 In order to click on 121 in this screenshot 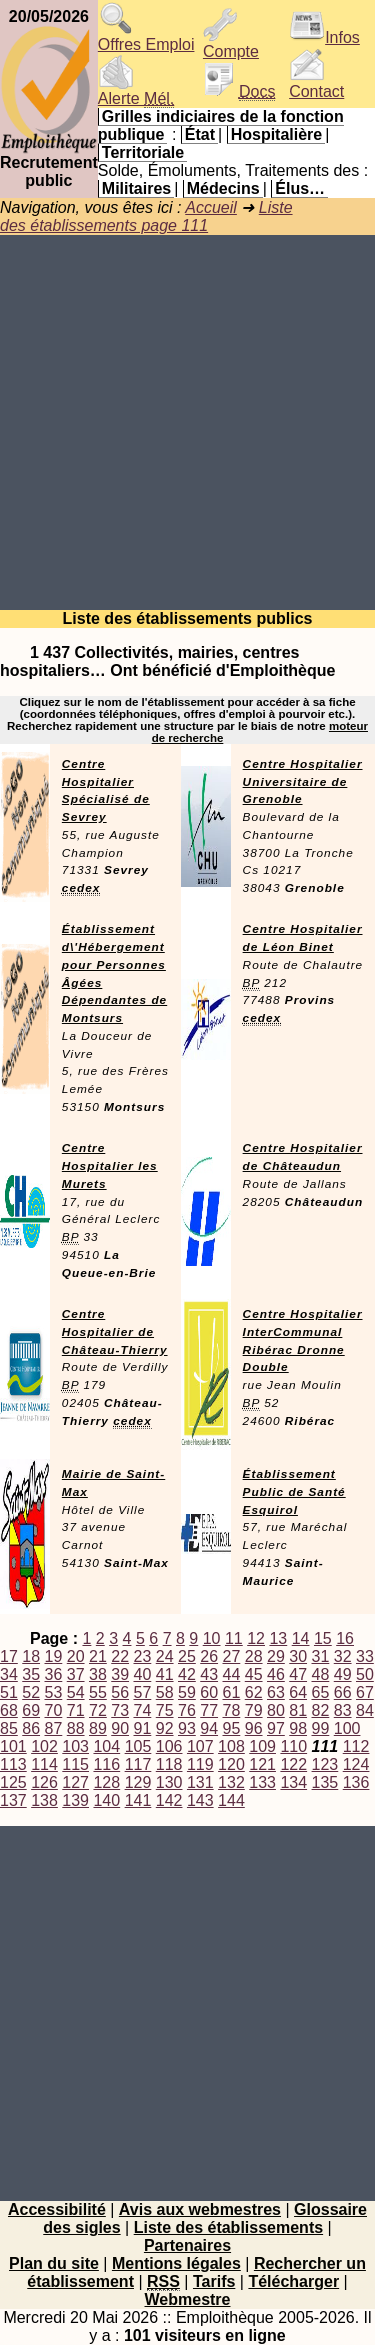, I will do `click(262, 1764)`.